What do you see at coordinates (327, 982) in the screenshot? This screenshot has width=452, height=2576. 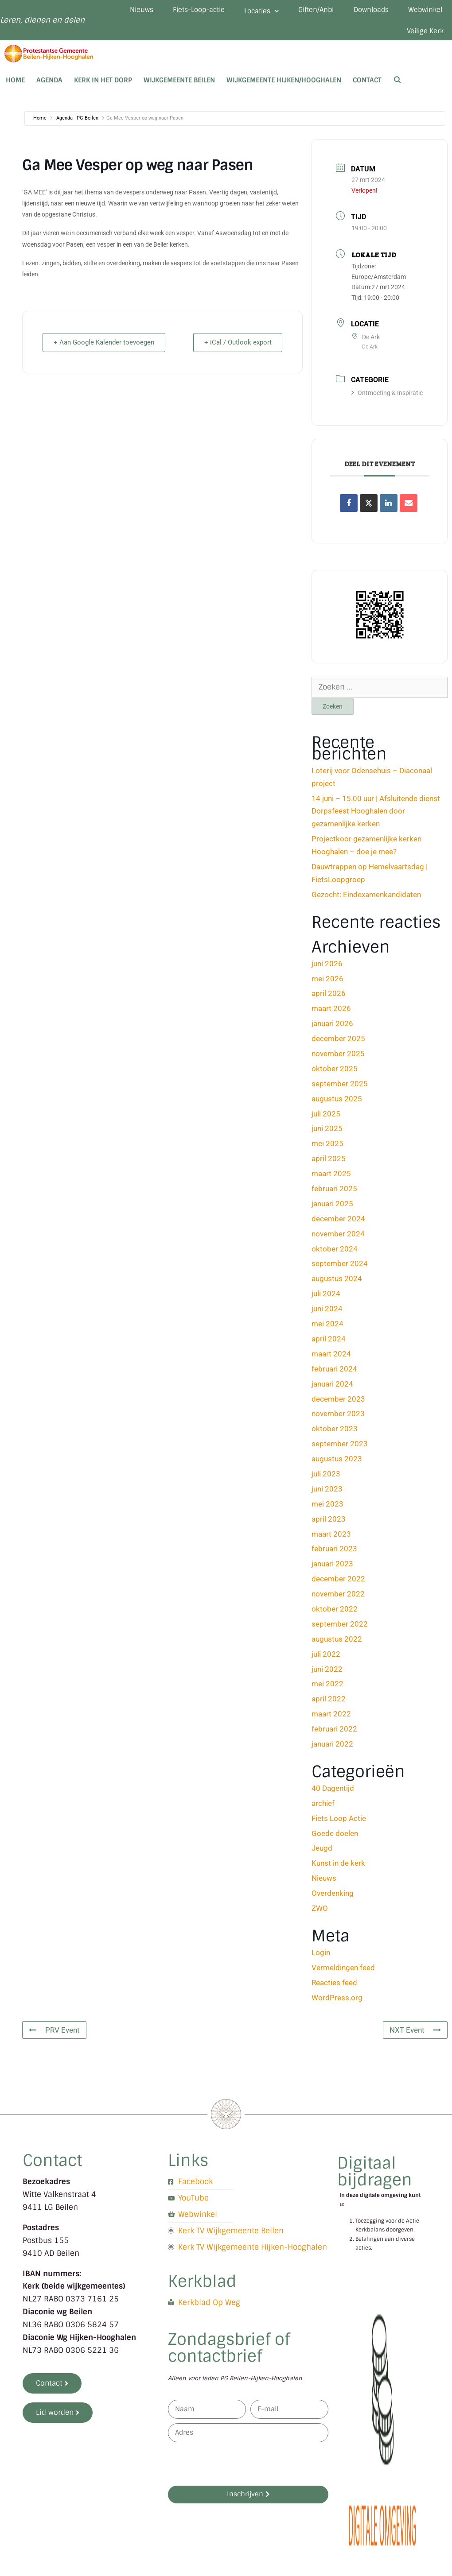 I see `mei 2026` at bounding box center [327, 982].